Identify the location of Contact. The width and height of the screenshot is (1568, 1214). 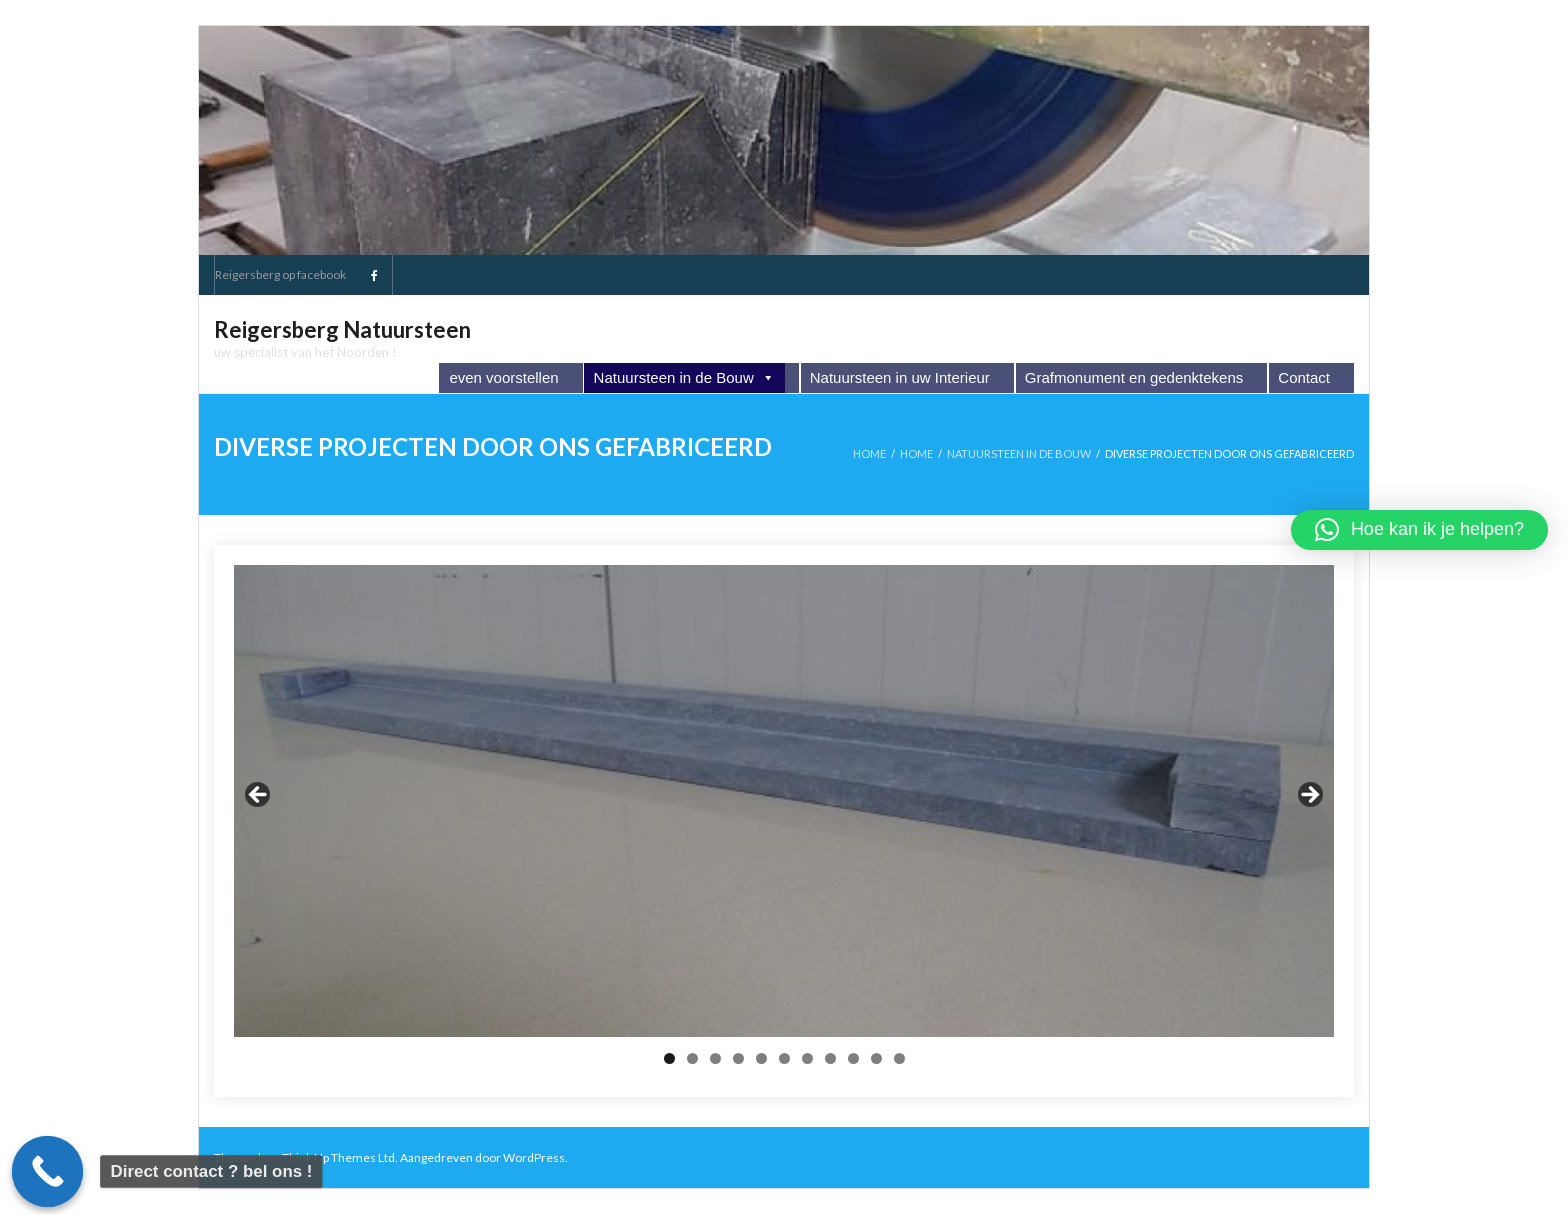
(1304, 377).